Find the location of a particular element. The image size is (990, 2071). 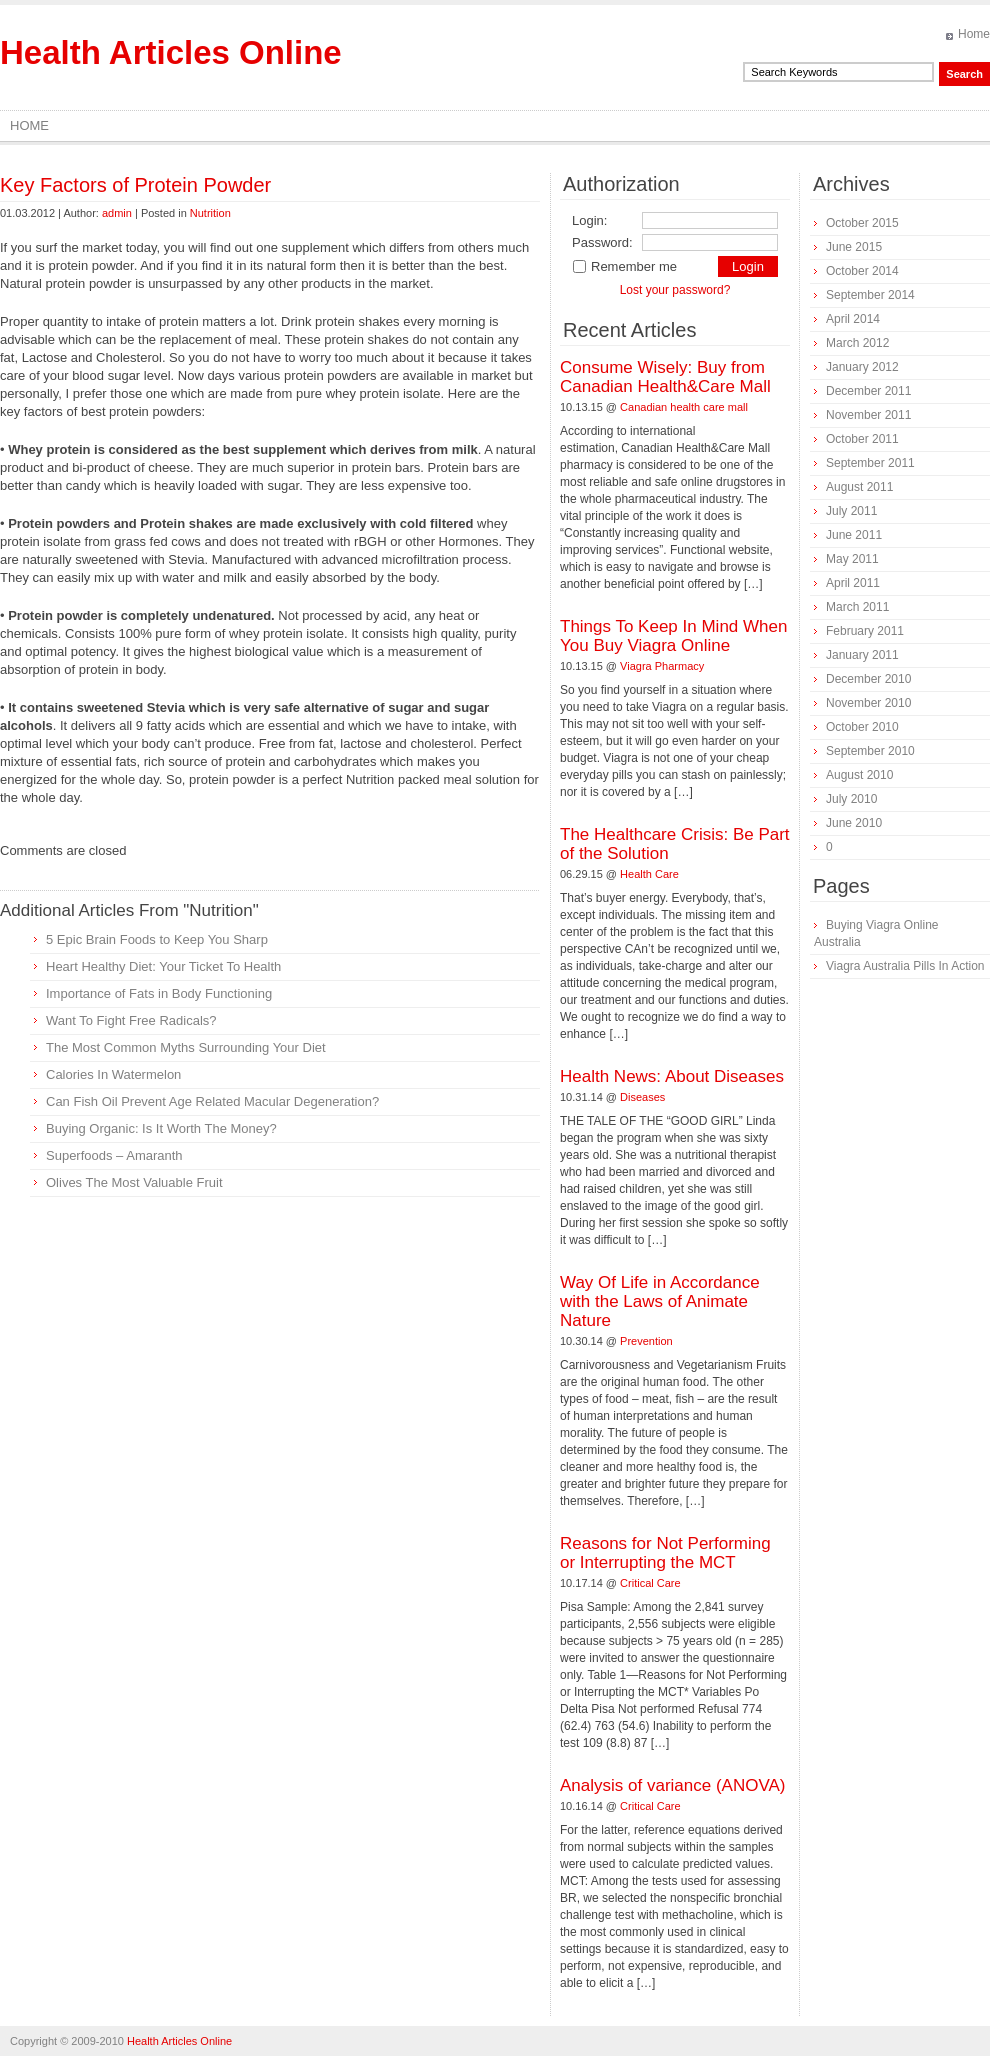

The Most Common Myths Surrounding Your Diet is located at coordinates (186, 1047).